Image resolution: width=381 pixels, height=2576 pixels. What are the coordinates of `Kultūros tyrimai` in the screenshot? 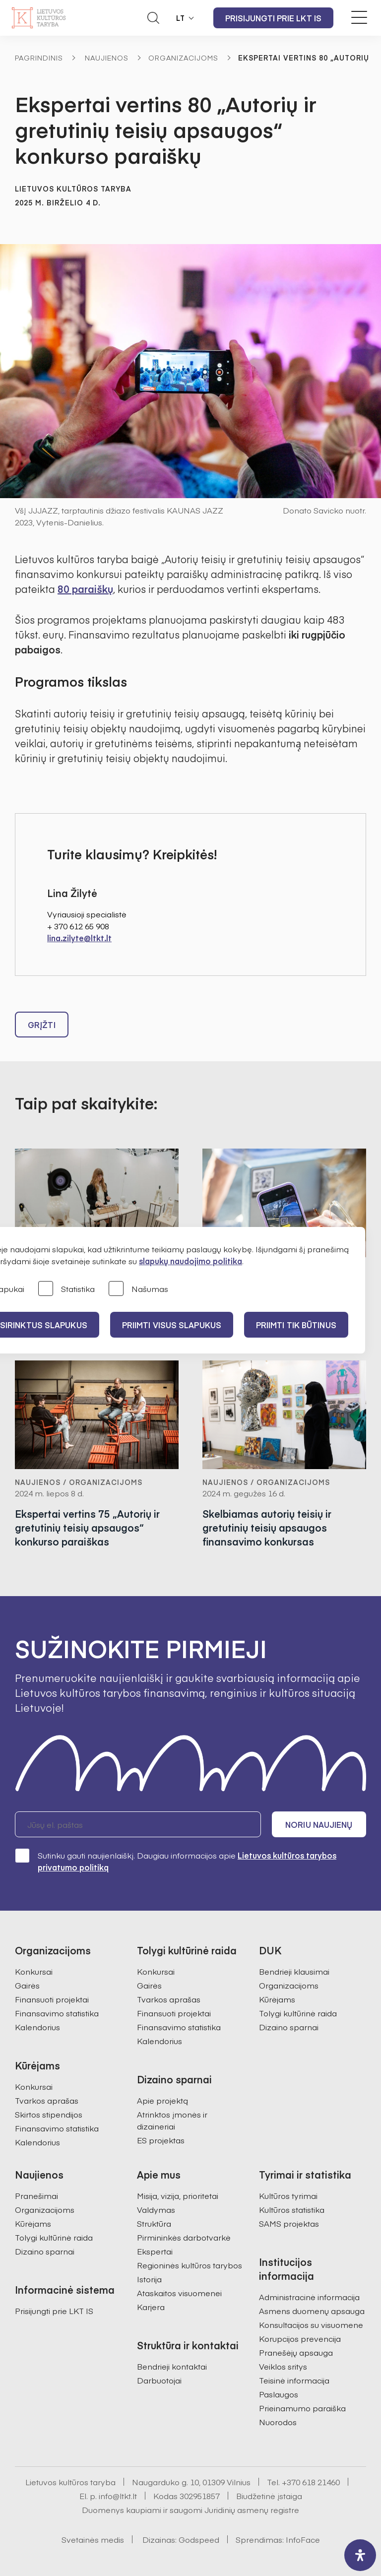 It's located at (288, 2195).